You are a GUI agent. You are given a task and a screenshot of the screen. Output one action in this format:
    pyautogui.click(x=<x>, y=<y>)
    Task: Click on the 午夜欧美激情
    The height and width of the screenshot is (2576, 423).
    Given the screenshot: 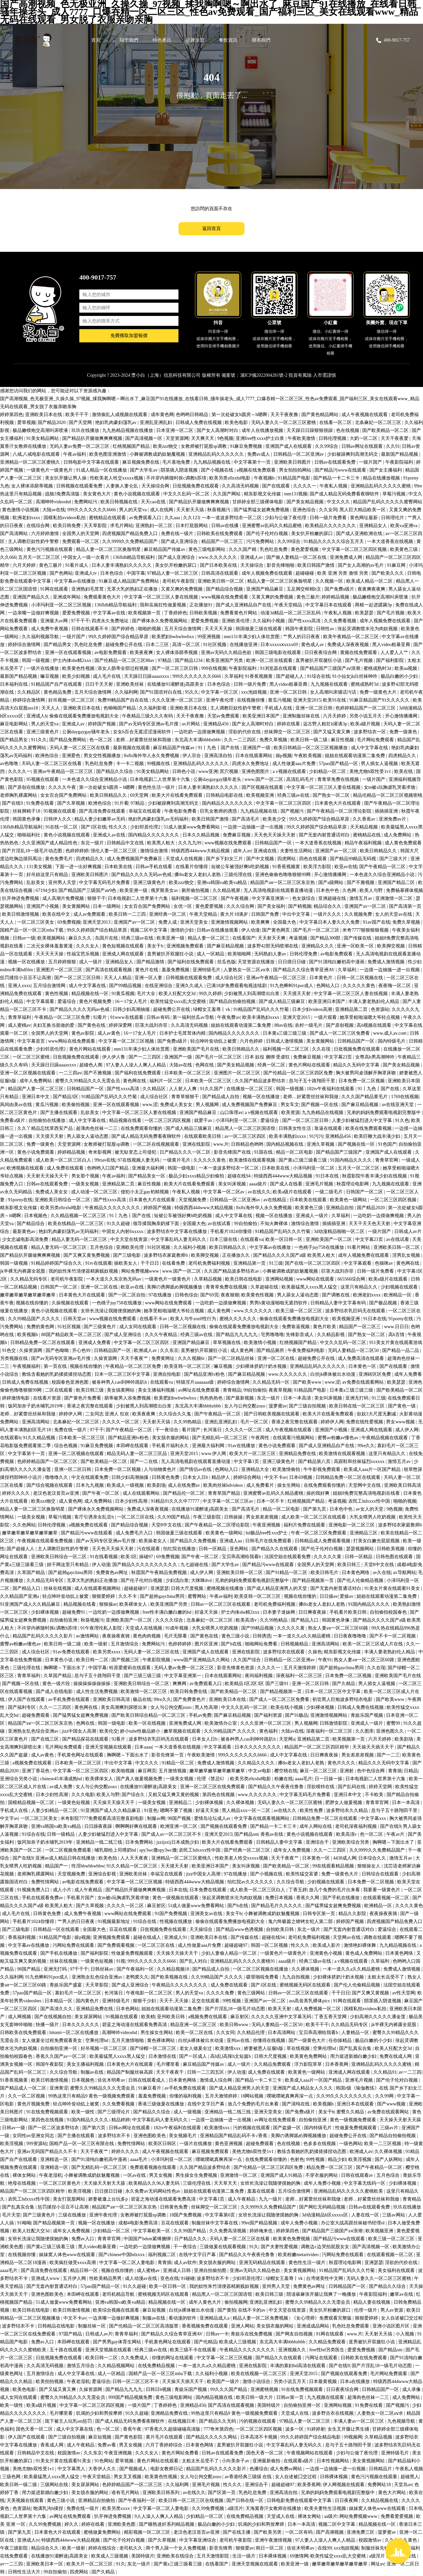 What is the action you would take?
    pyautogui.click(x=302, y=438)
    